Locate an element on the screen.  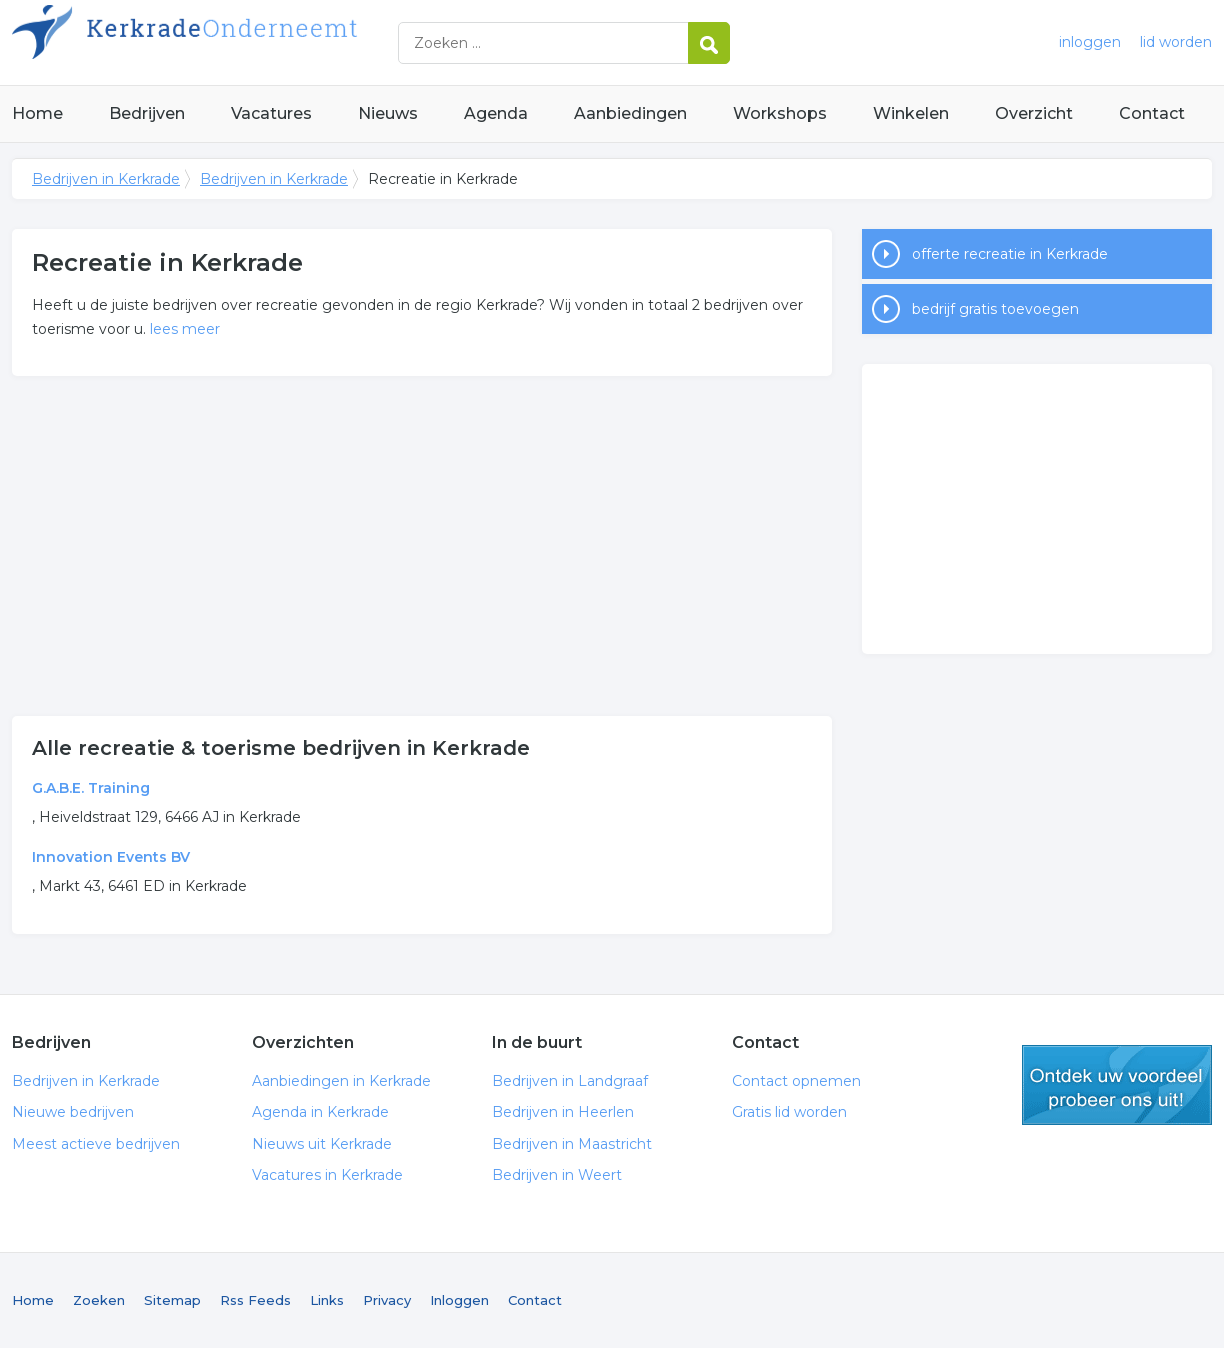
Contact opnemen is located at coordinates (796, 1081).